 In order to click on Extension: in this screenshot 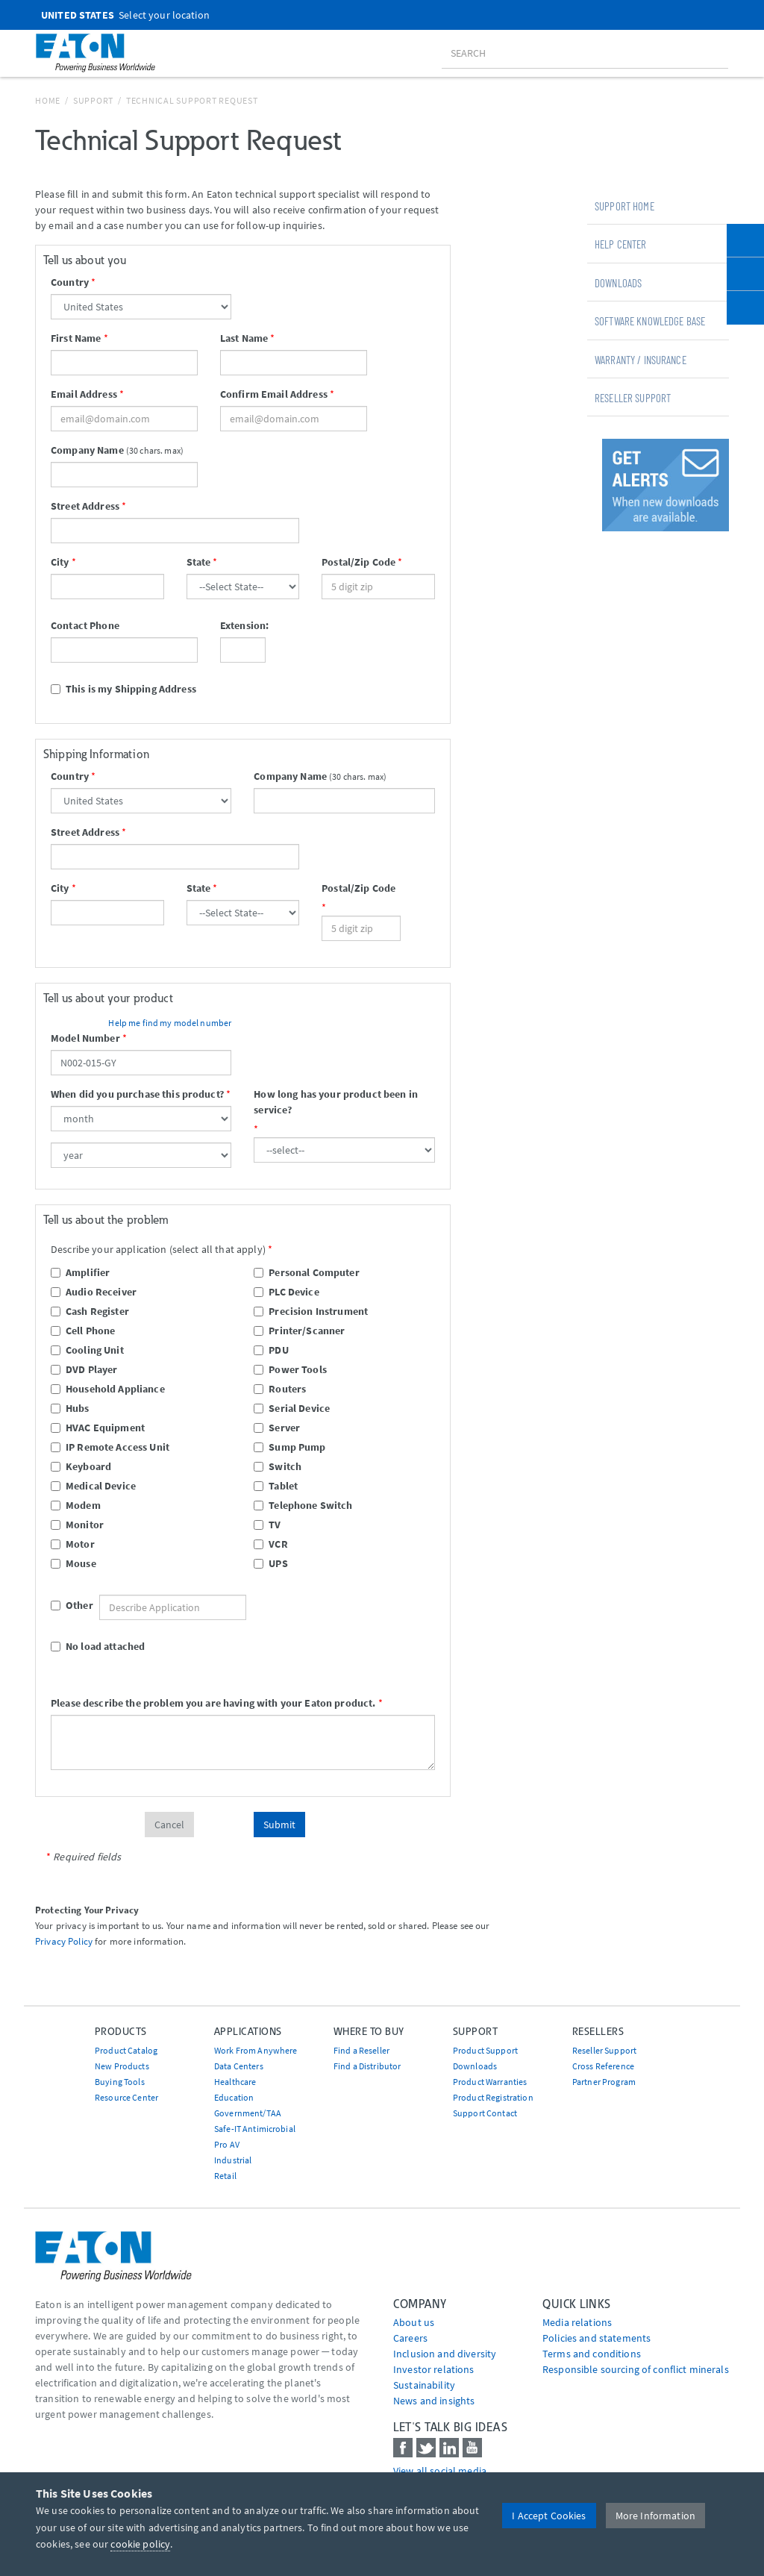, I will do `click(243, 625)`.